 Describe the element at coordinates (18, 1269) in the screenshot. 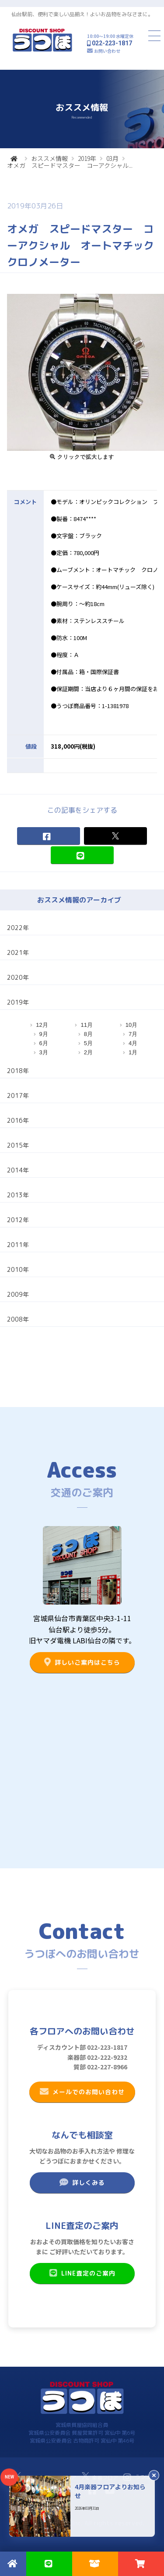

I see `2010年` at that location.